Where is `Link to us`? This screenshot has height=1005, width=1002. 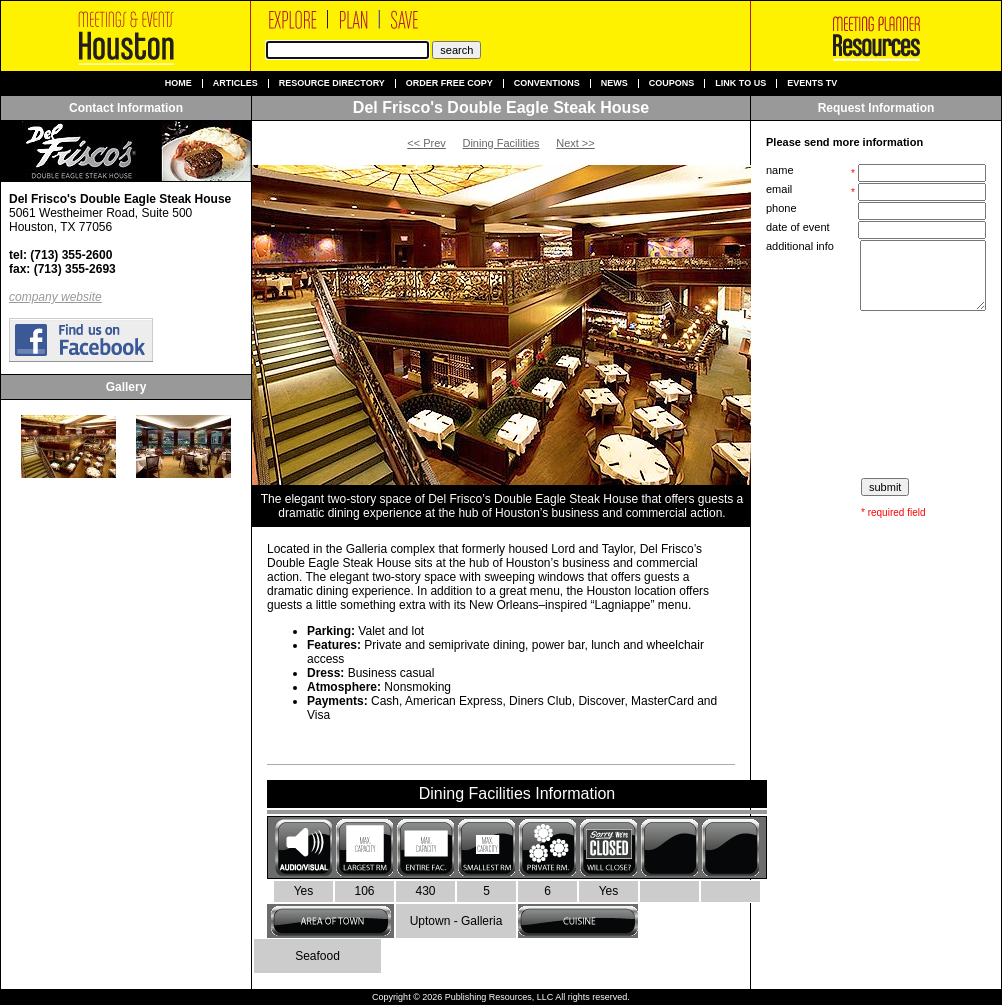 Link to us is located at coordinates (740, 83).